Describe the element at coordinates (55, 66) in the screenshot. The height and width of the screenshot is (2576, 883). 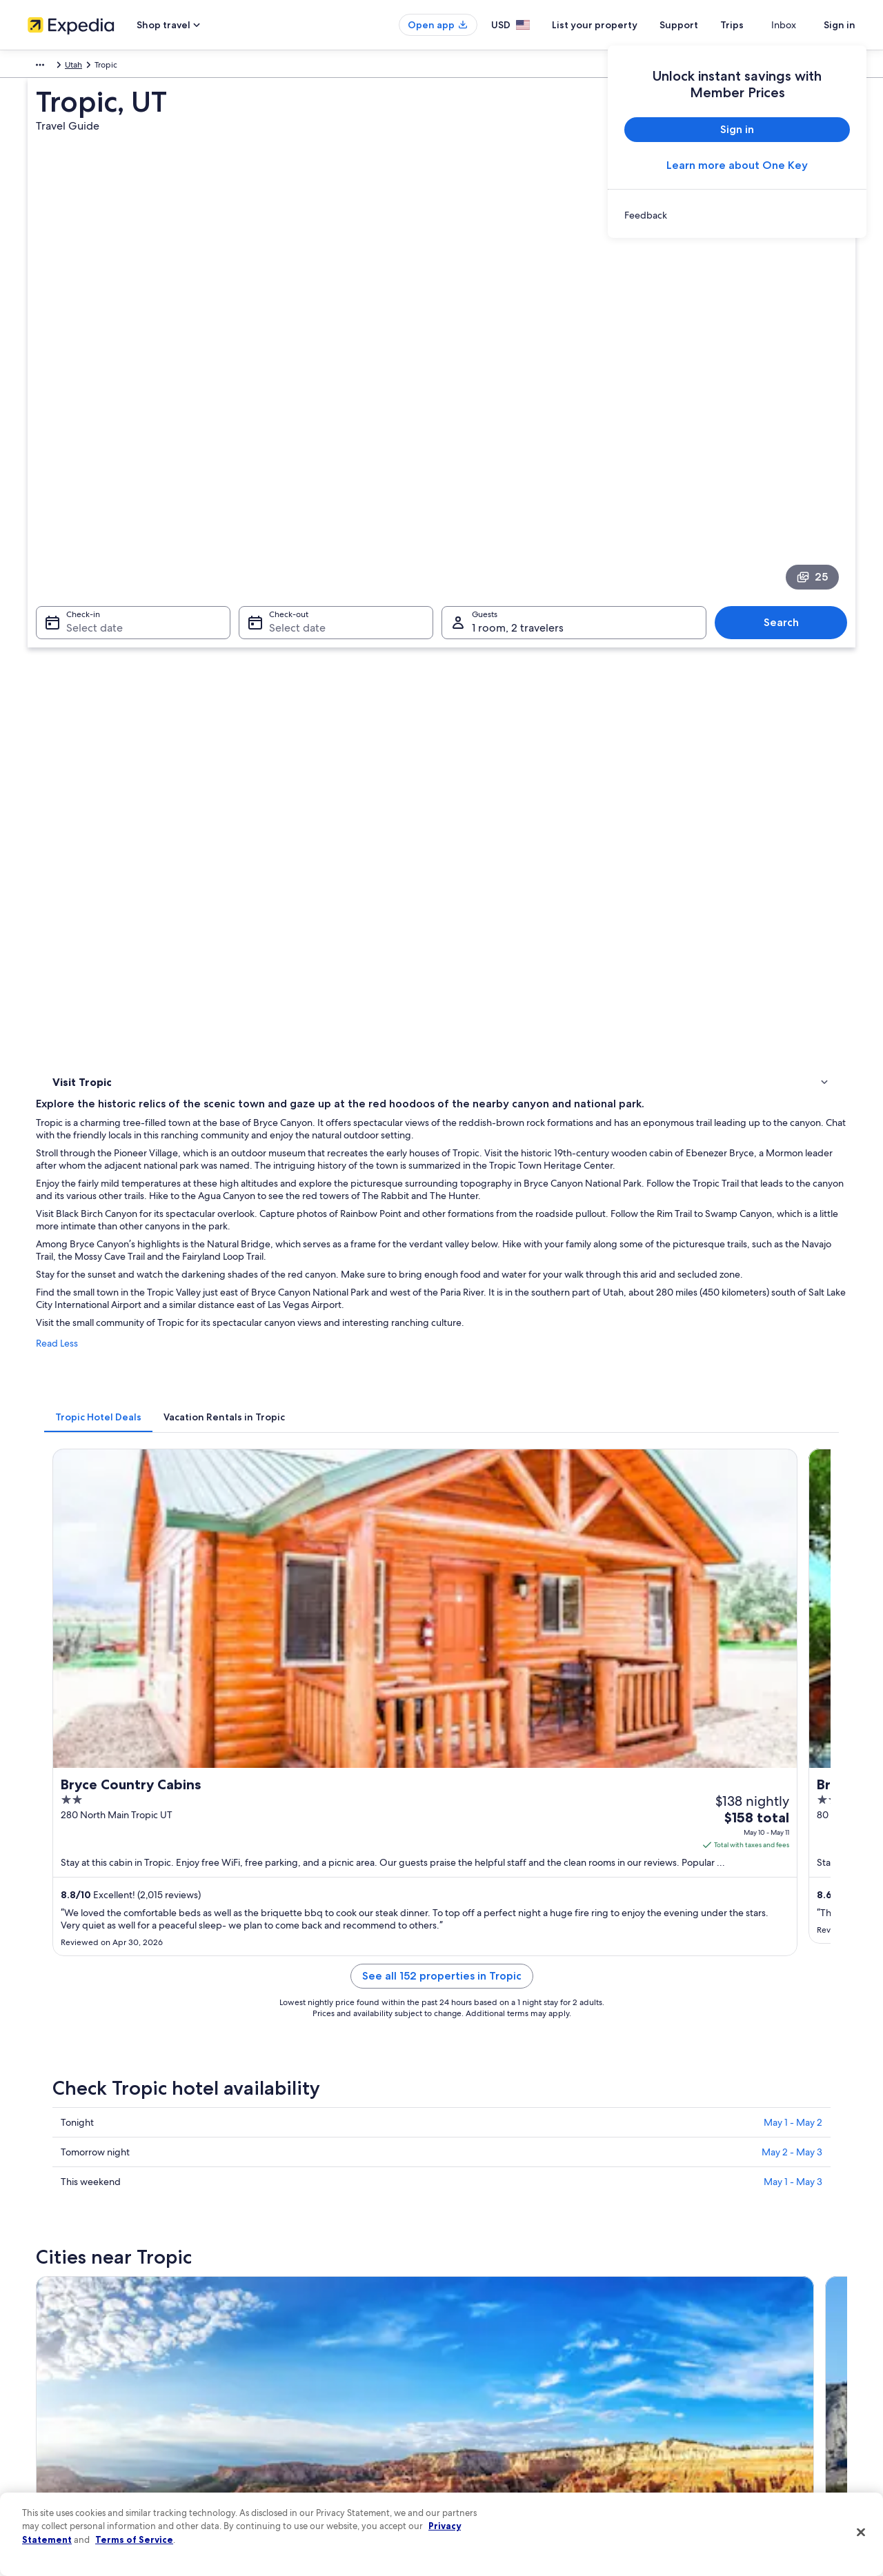
I see `North America [link]` at that location.